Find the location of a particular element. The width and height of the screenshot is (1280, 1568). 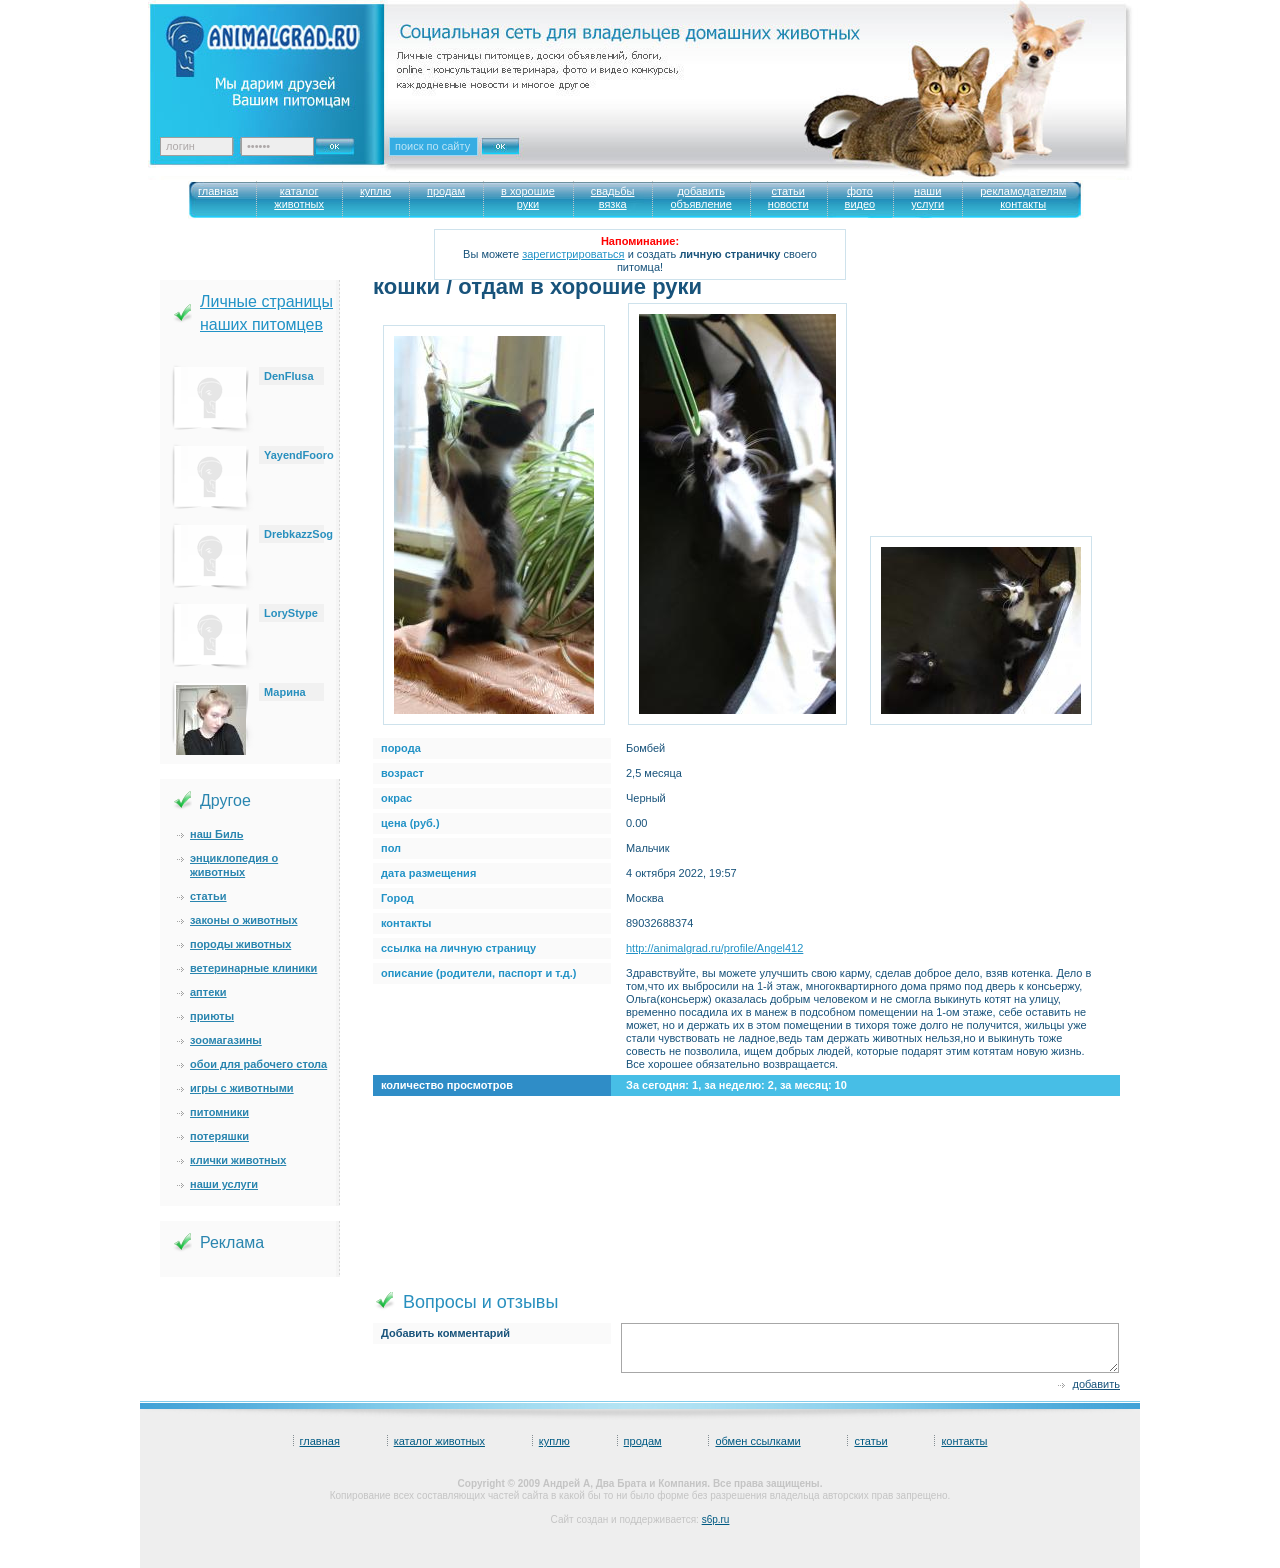

добавить is located at coordinates (1096, 1384).